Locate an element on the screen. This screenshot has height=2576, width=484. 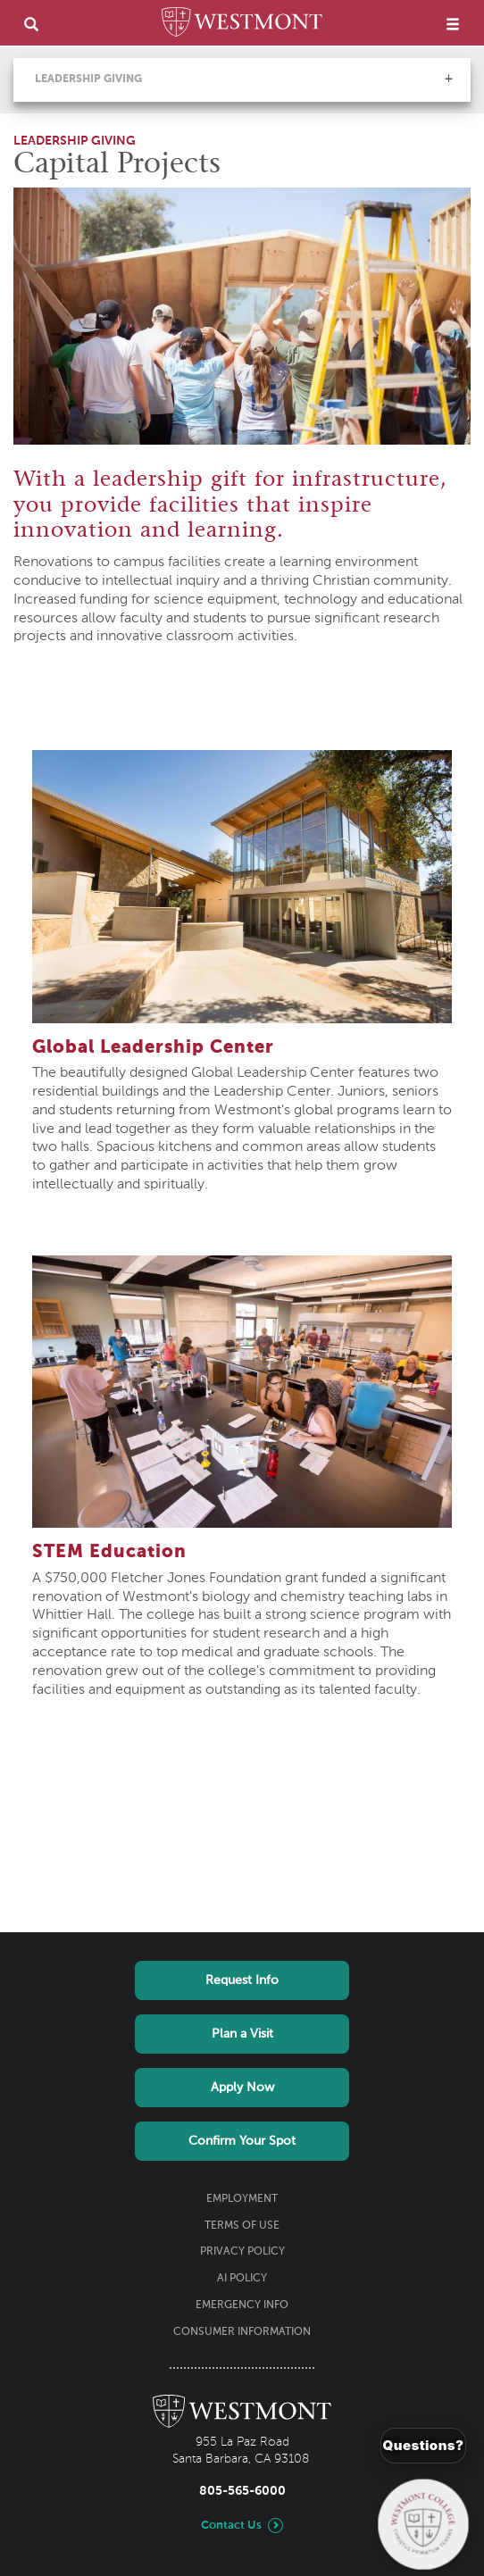
Emergency Info is located at coordinates (242, 2305).